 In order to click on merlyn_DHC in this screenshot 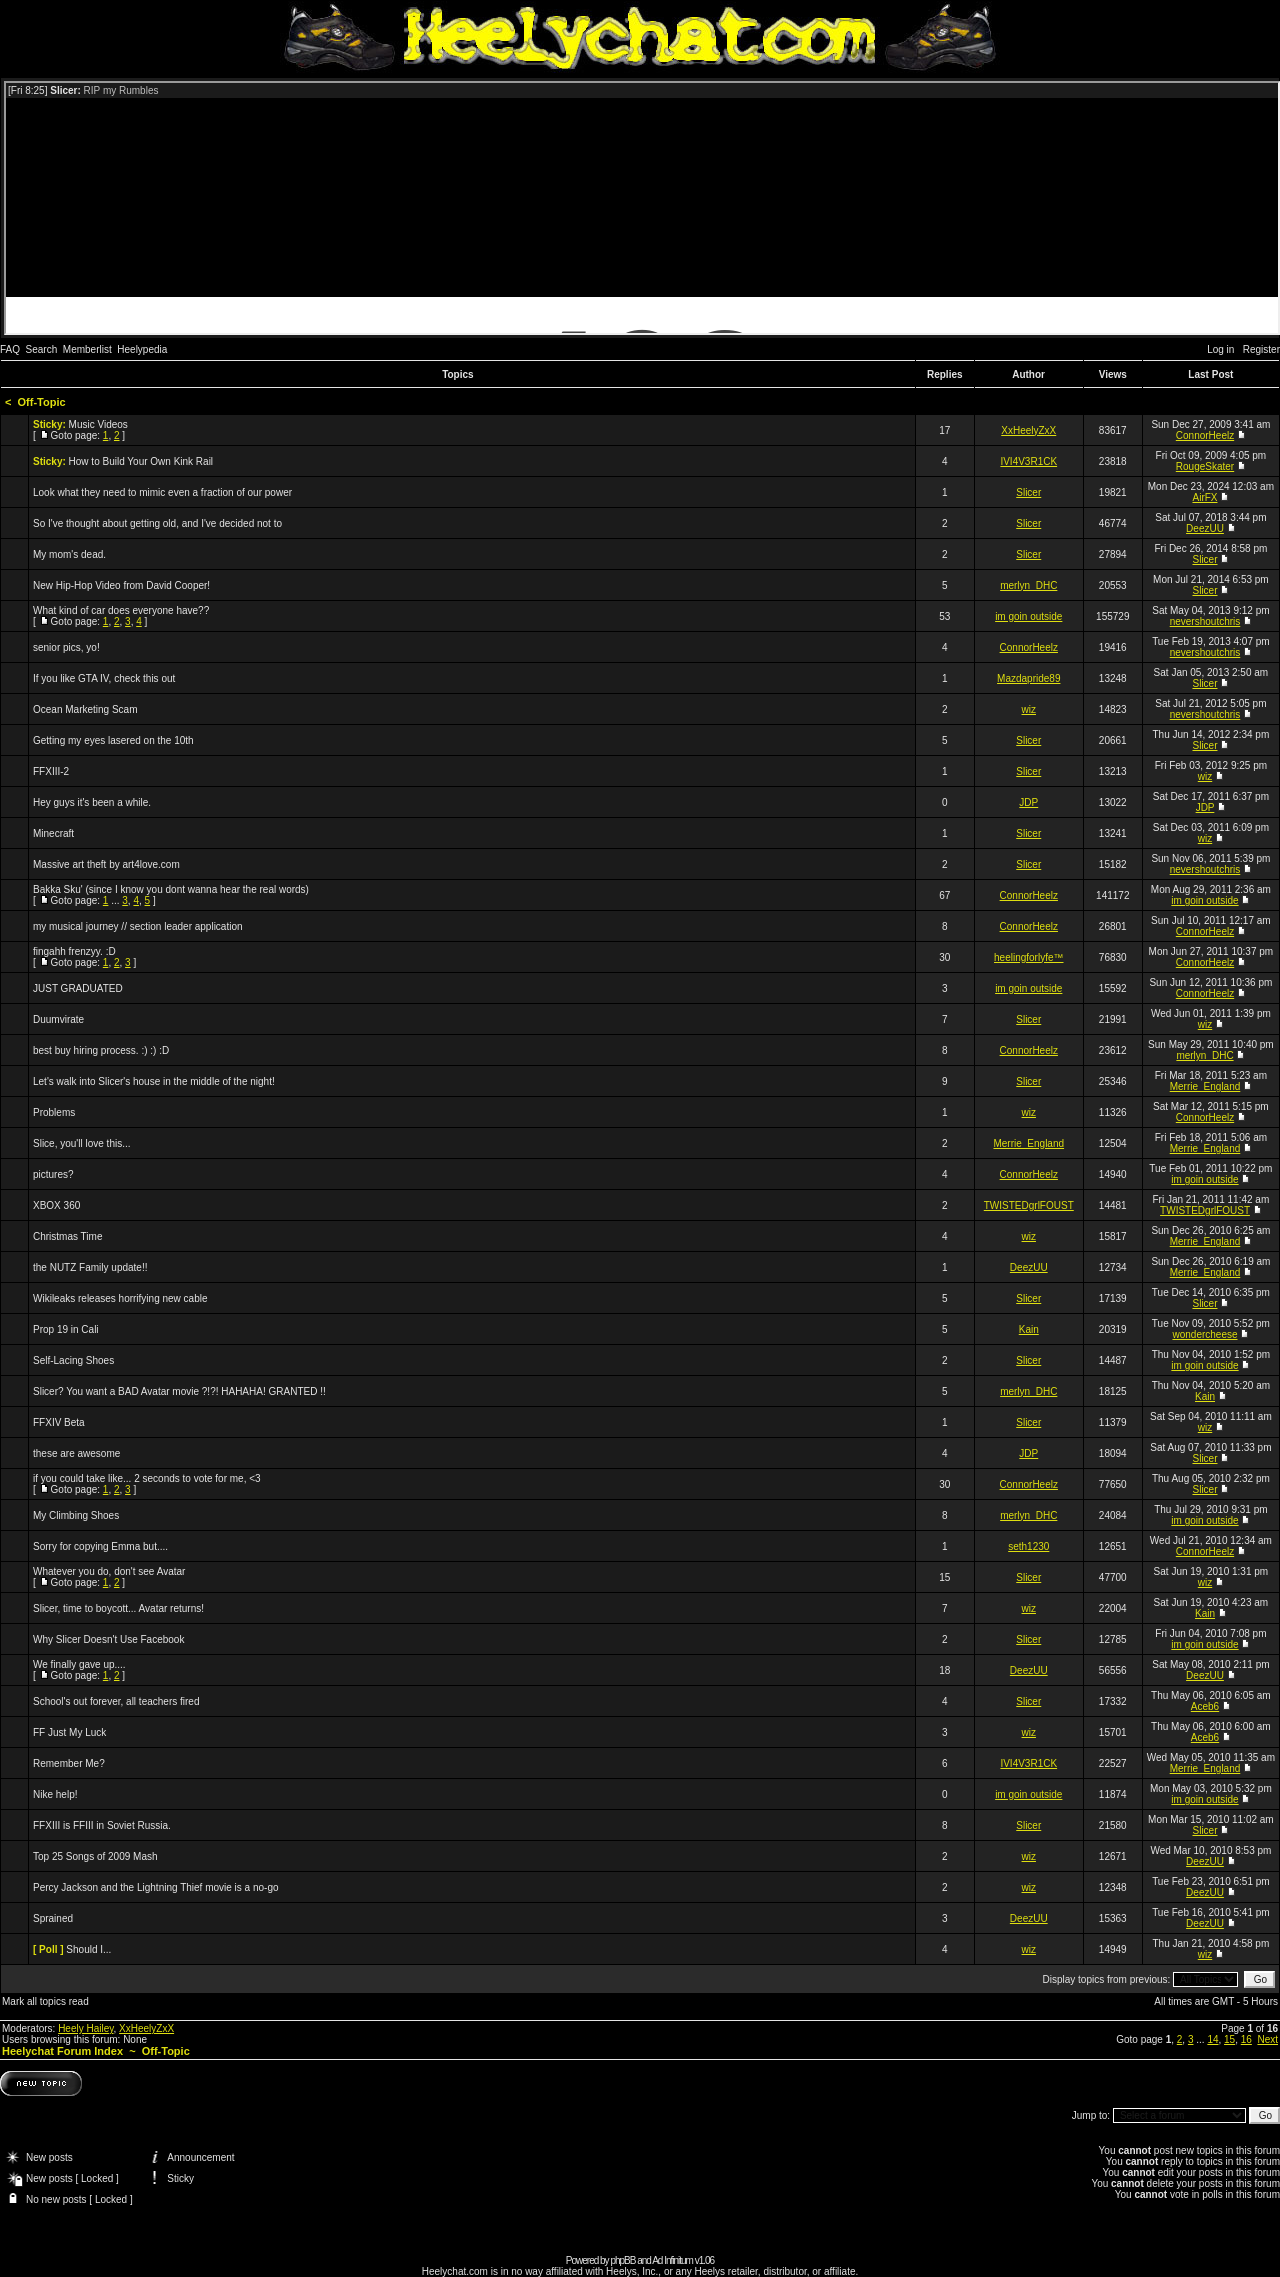, I will do `click(1028, 585)`.